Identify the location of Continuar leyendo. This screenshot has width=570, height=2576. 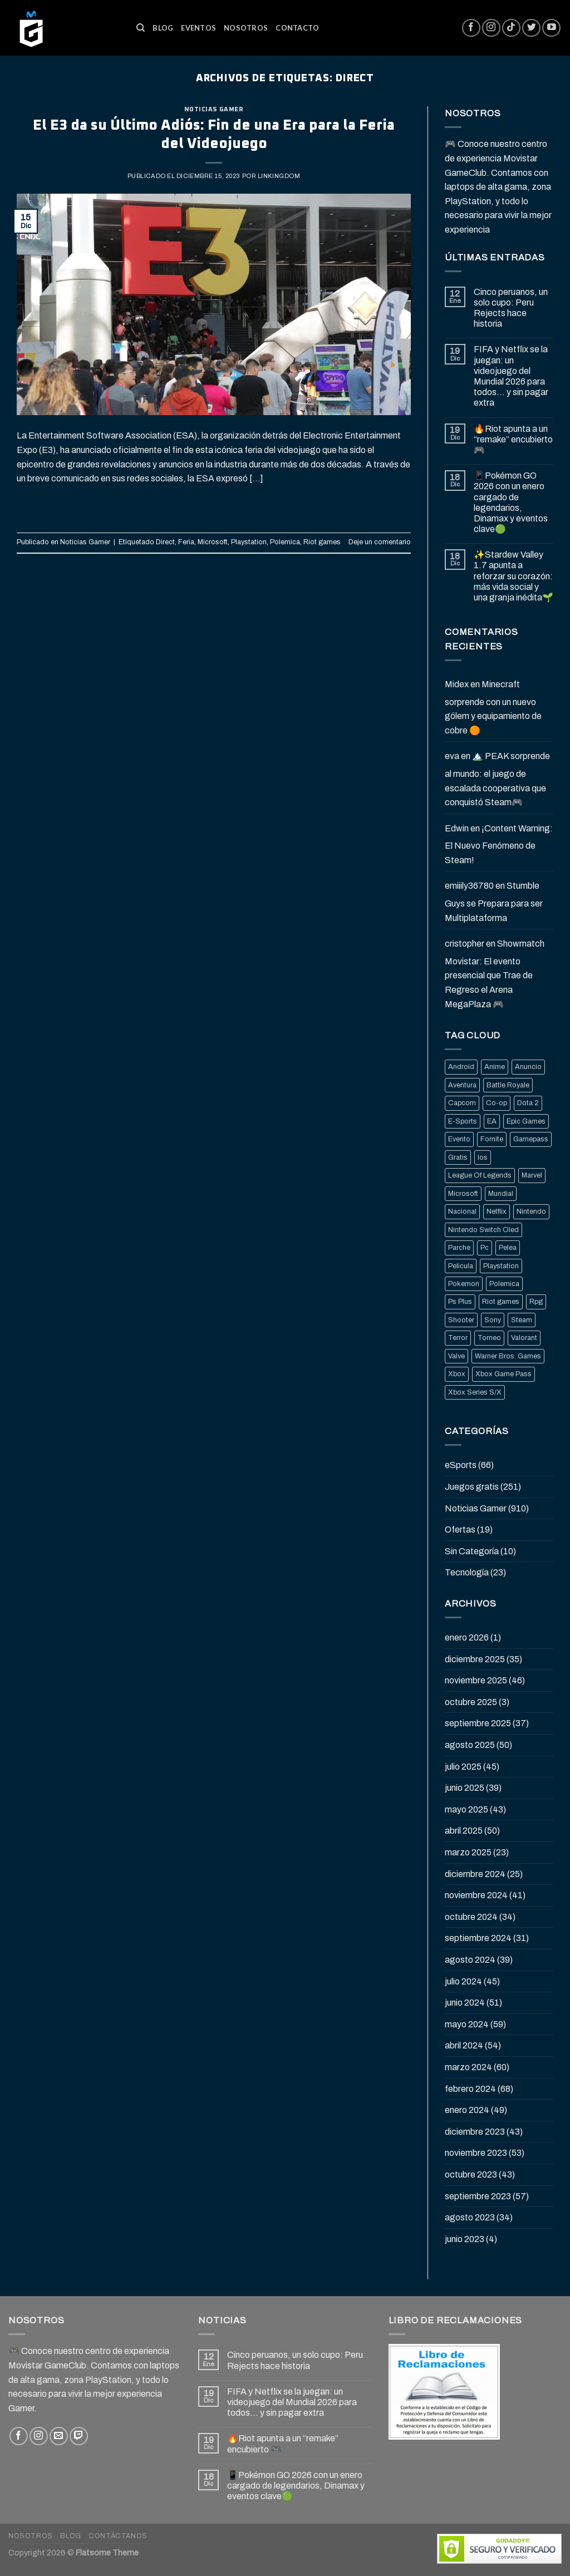
(214, 504).